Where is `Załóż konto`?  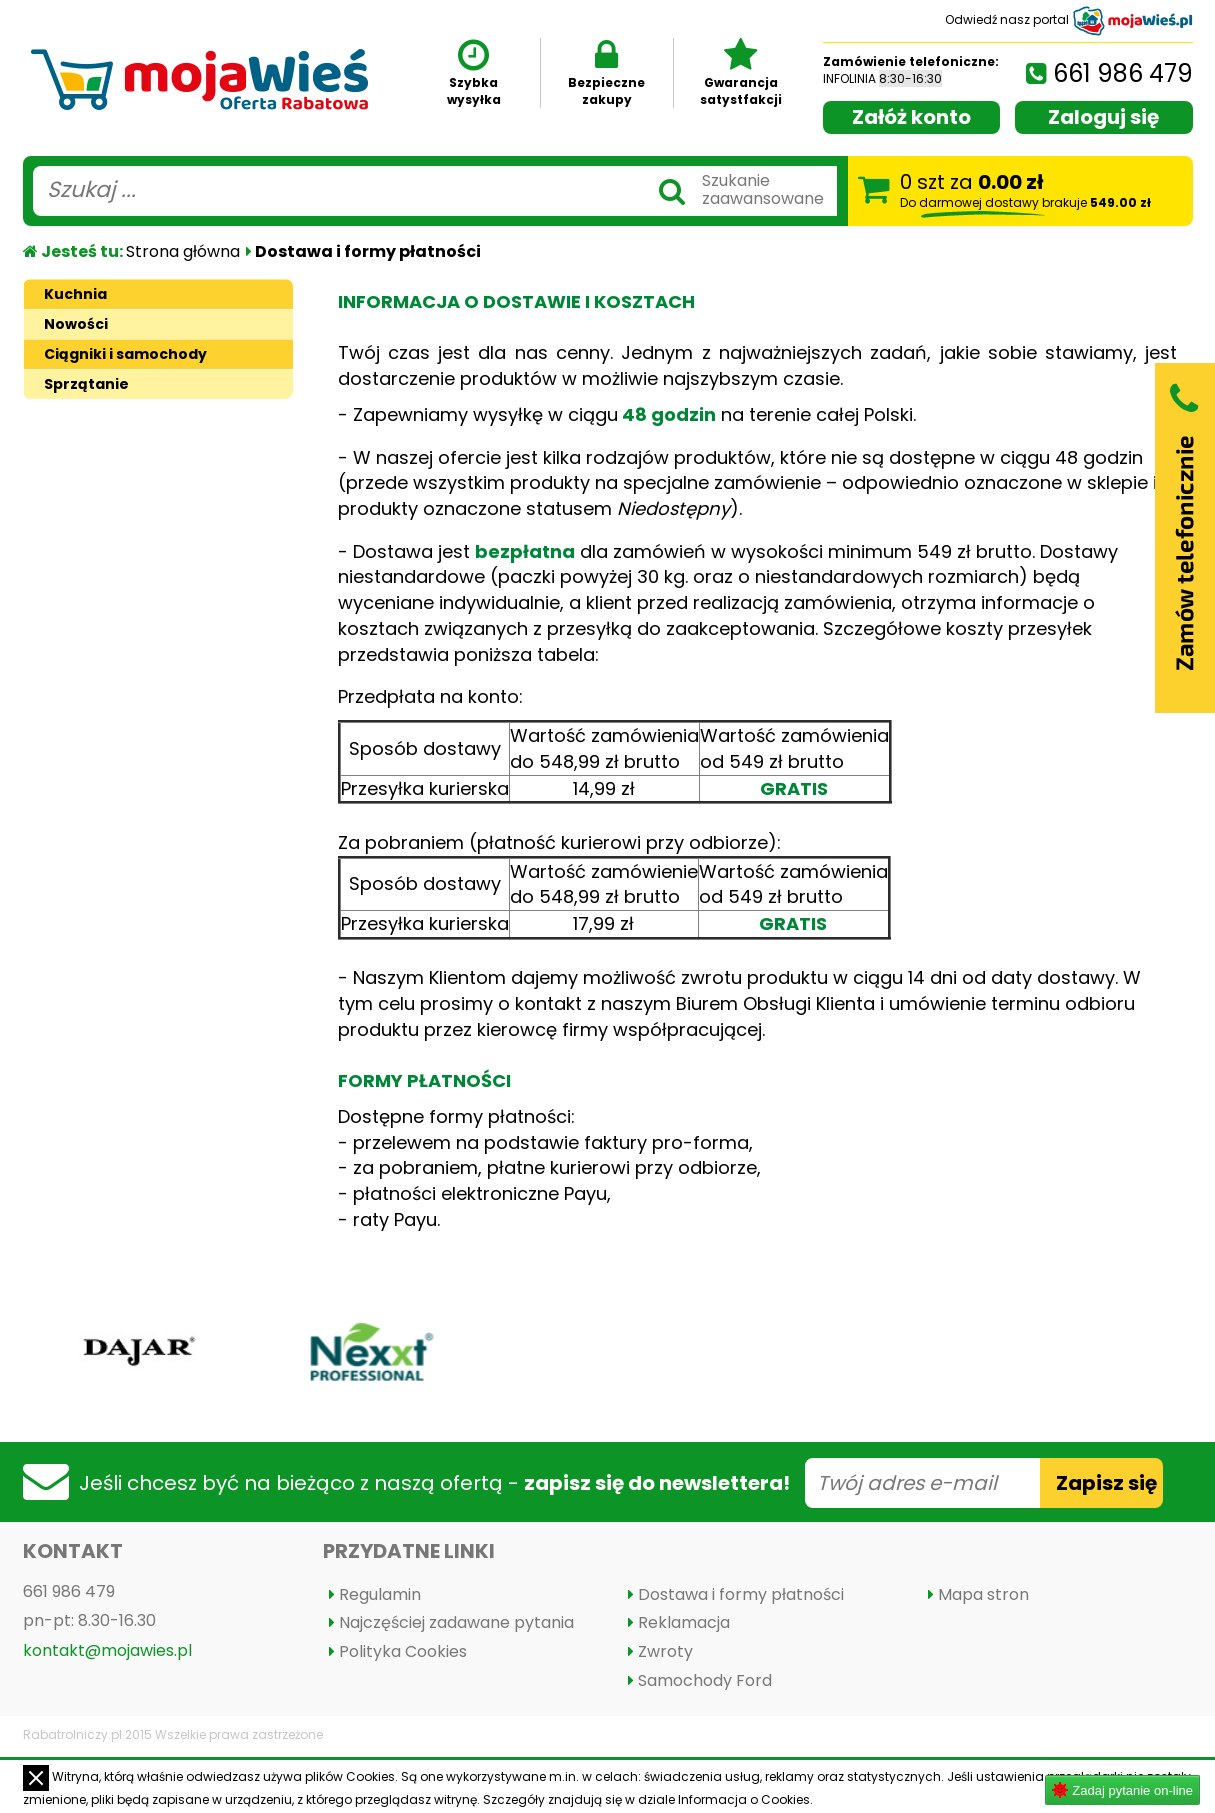 Załóż konto is located at coordinates (911, 117).